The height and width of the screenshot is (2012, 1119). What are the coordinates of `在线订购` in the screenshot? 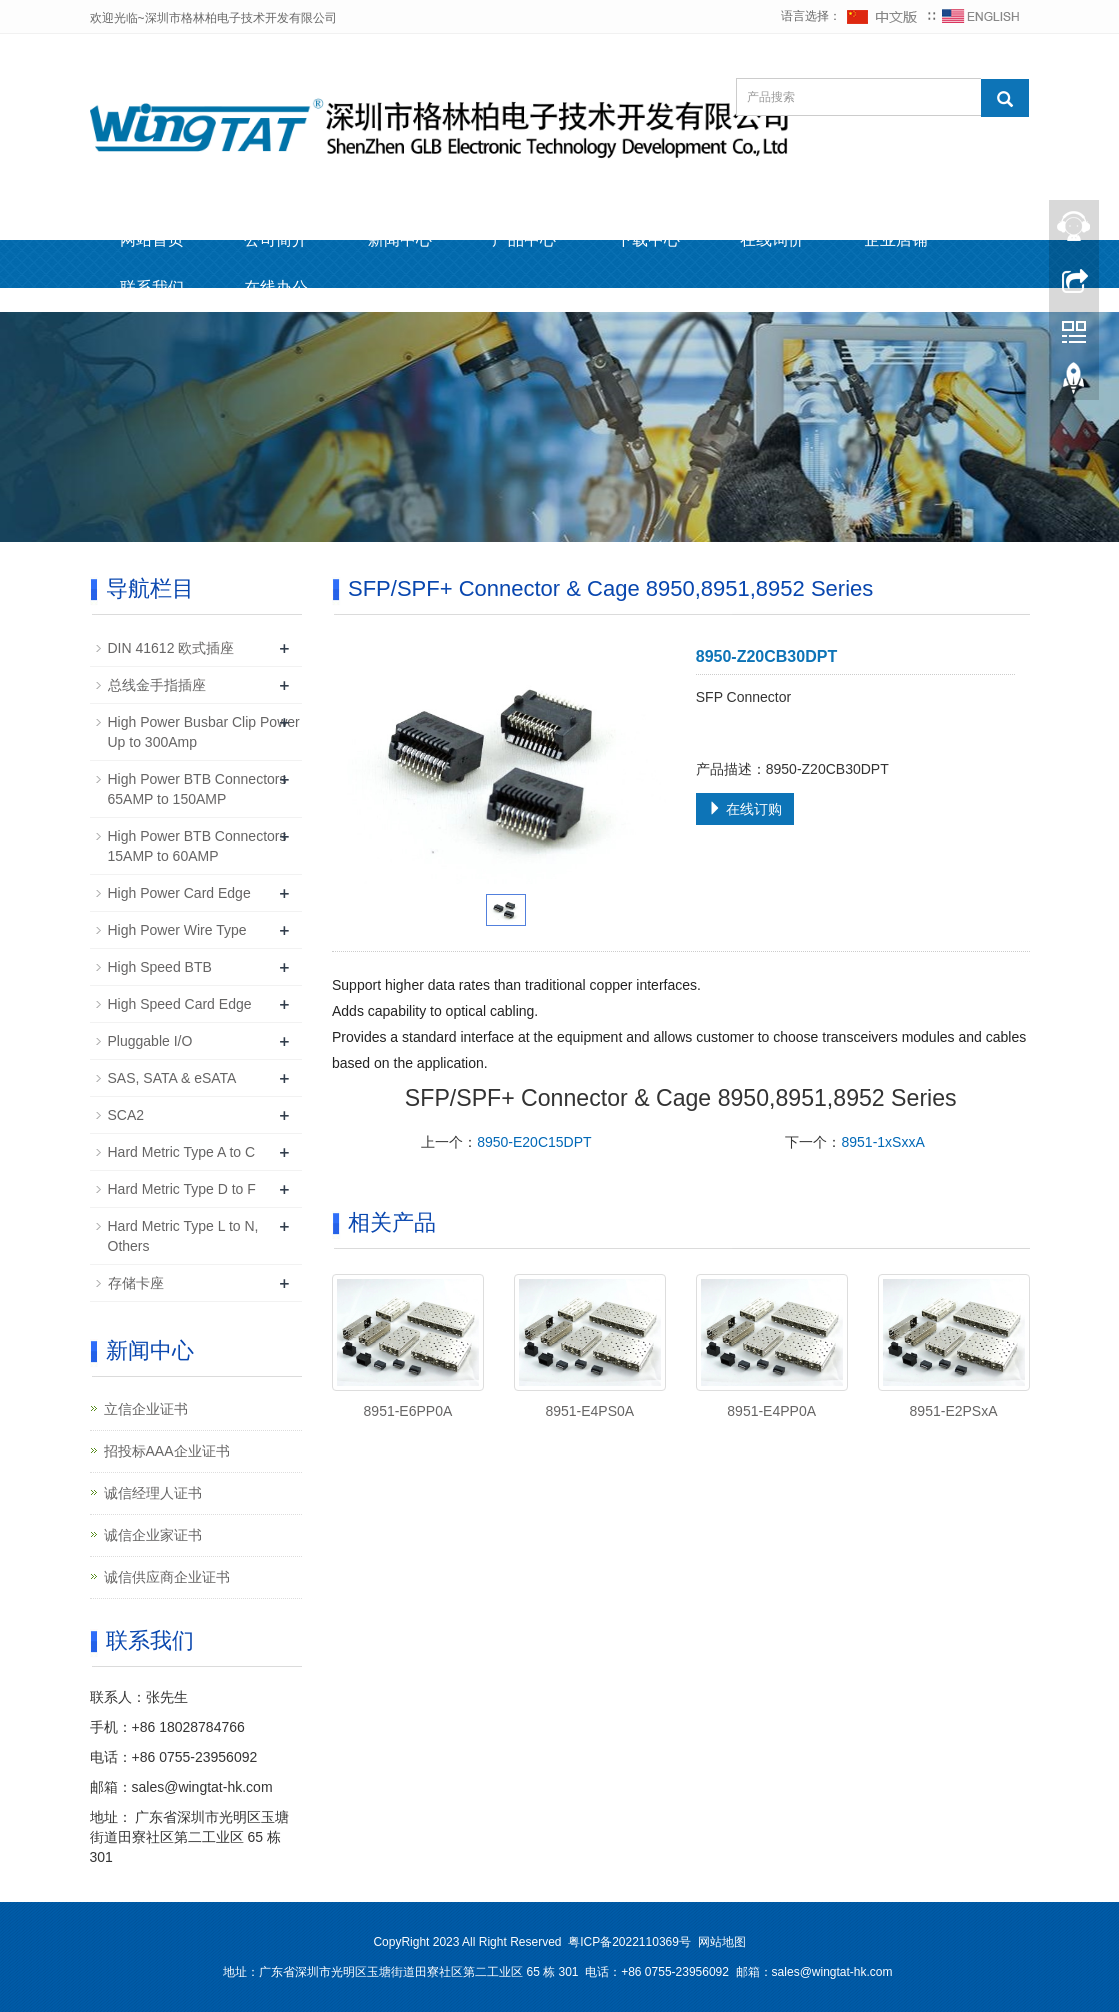 It's located at (745, 809).